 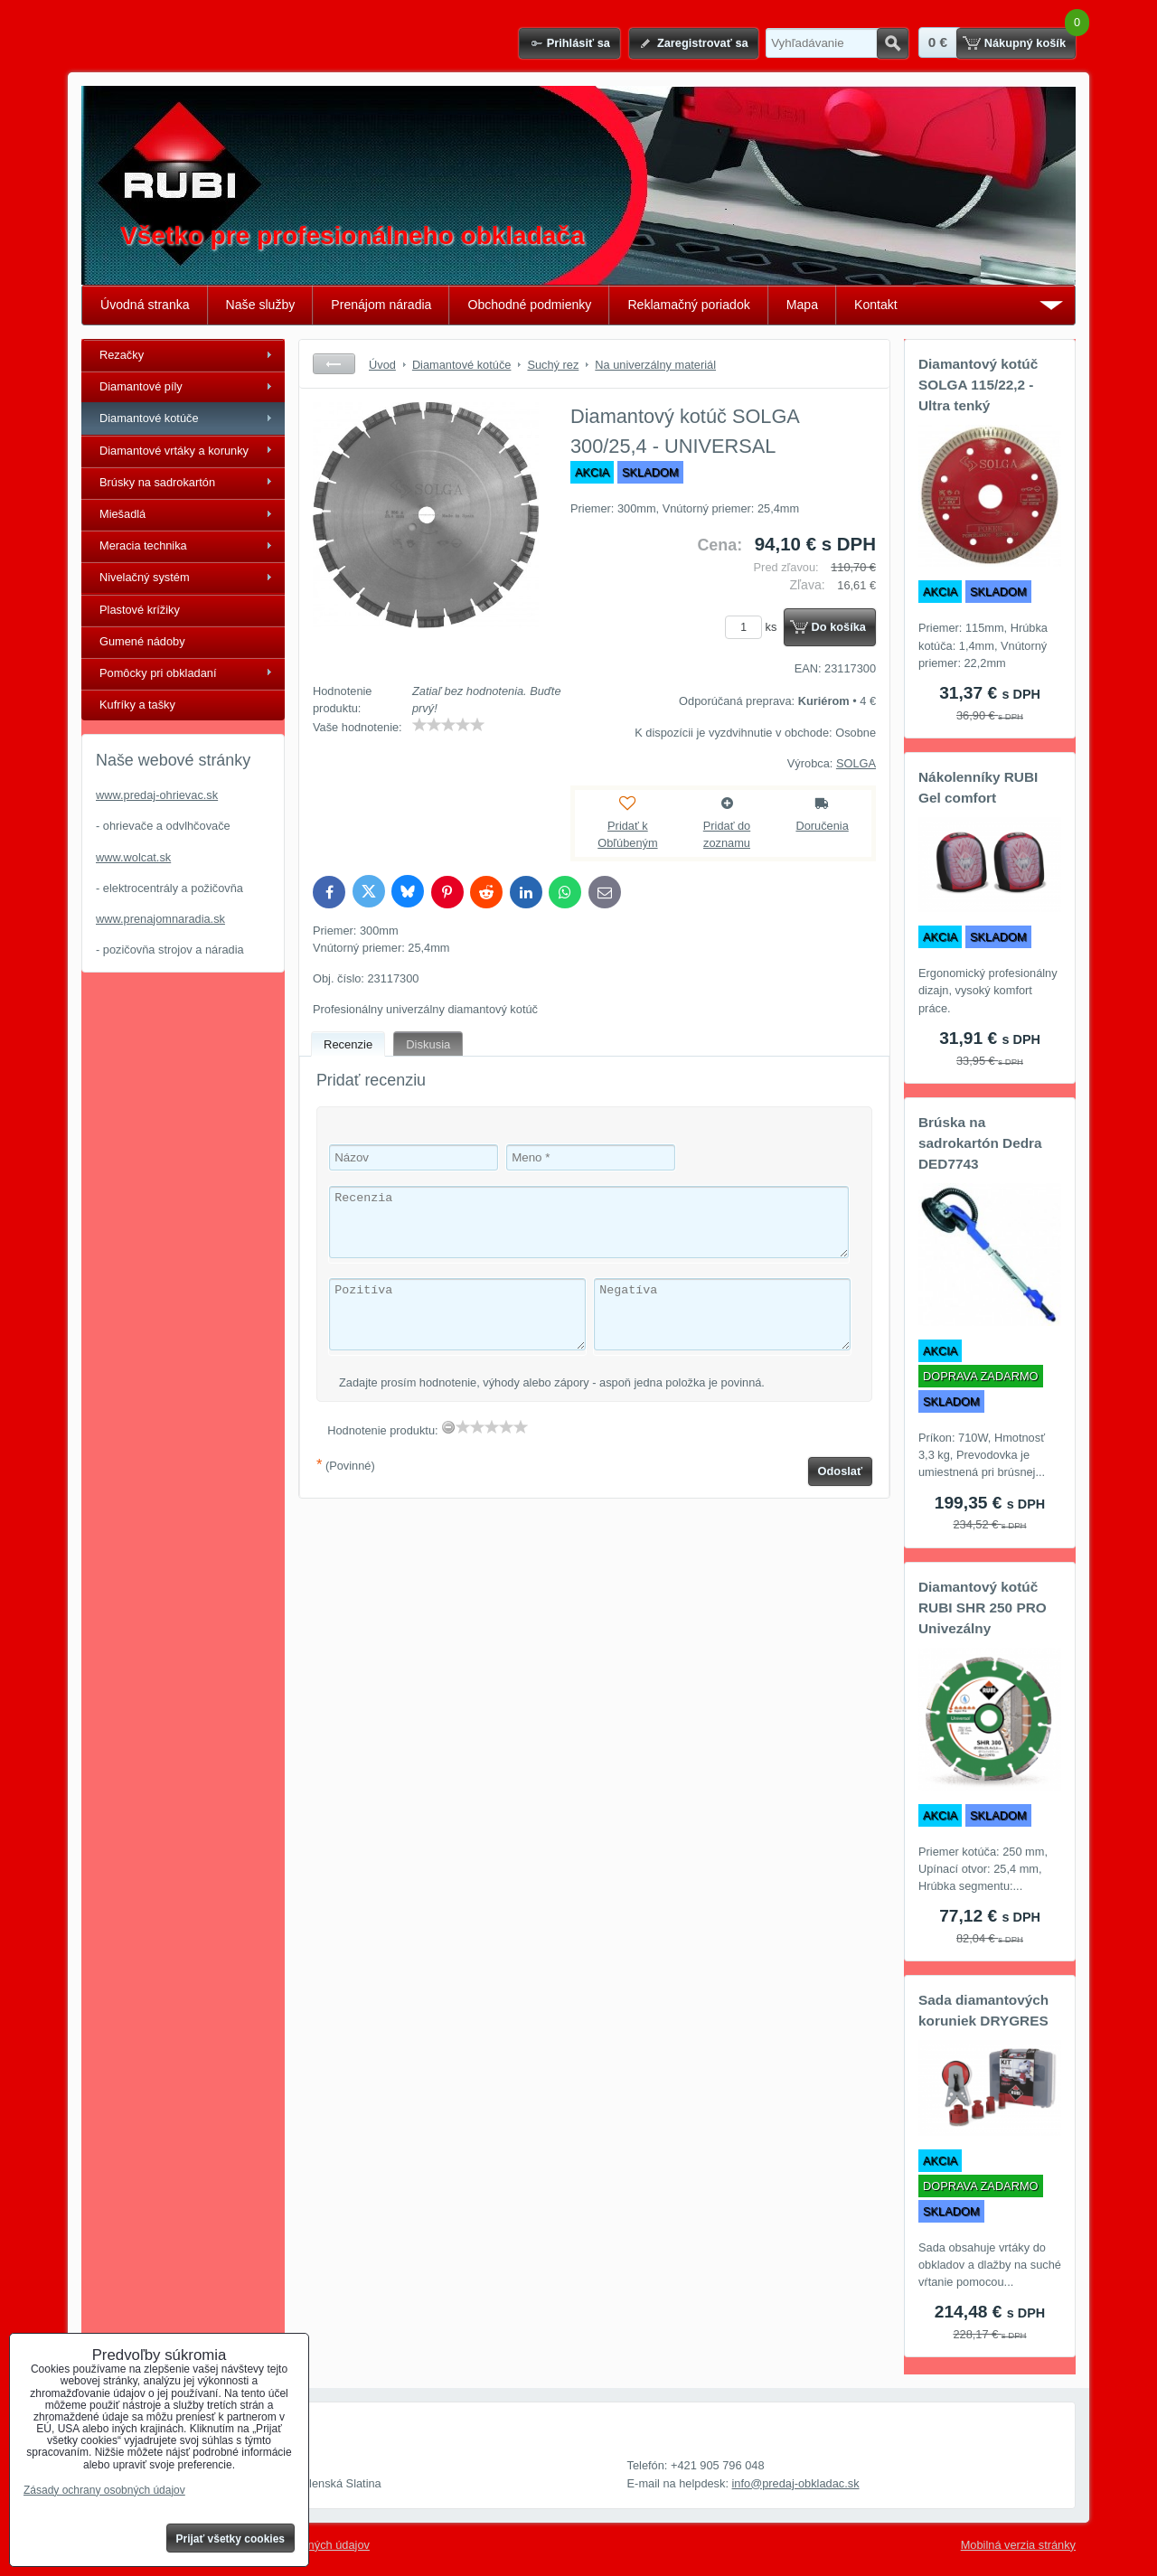 What do you see at coordinates (702, 43) in the screenshot?
I see `Zaregistrovať sa` at bounding box center [702, 43].